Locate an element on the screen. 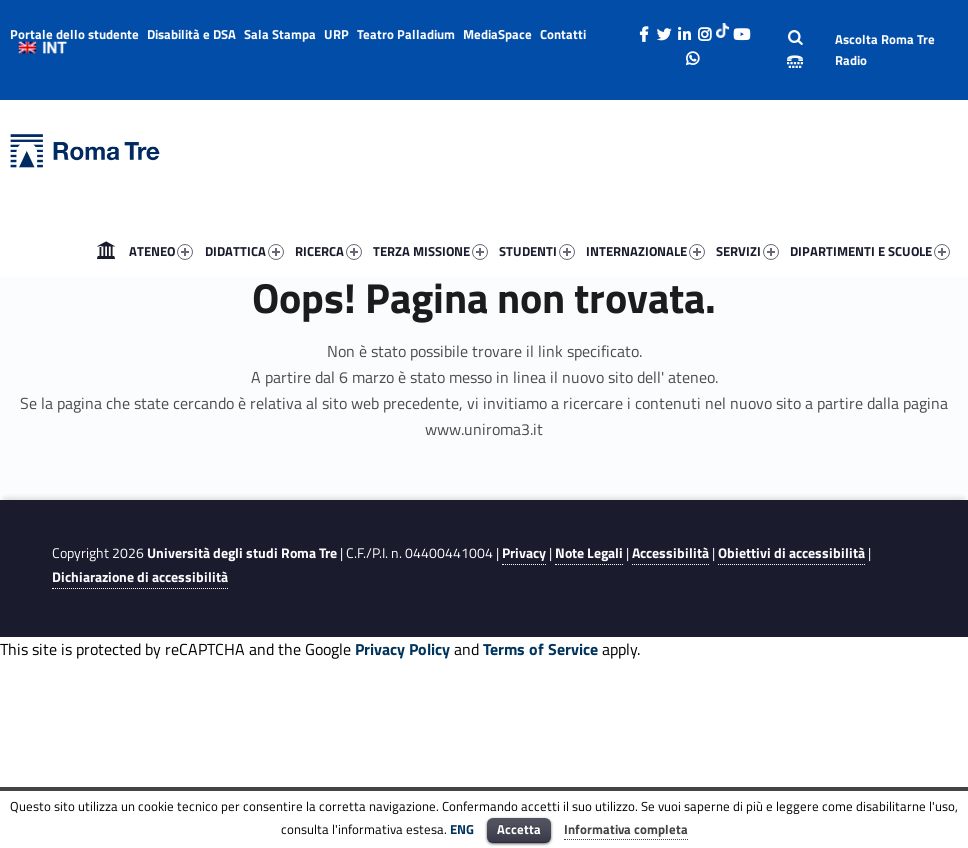 The height and width of the screenshot is (848, 968). SERVIZI is located at coordinates (747, 251).